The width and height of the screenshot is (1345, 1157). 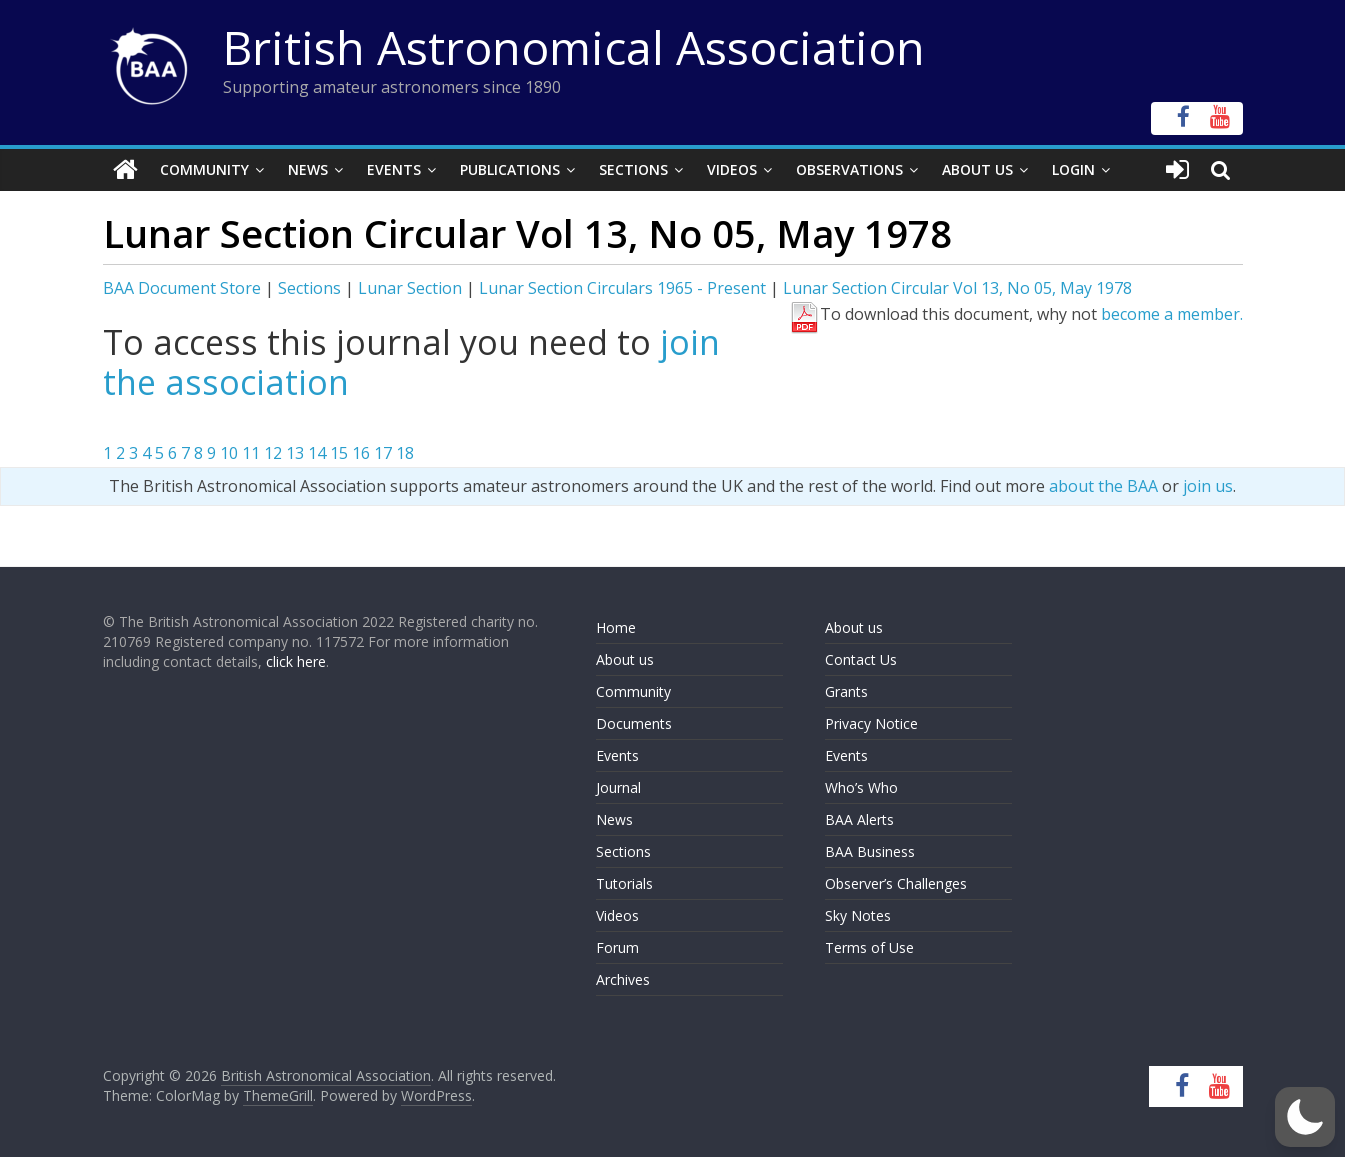 What do you see at coordinates (859, 819) in the screenshot?
I see `BAA Alerts` at bounding box center [859, 819].